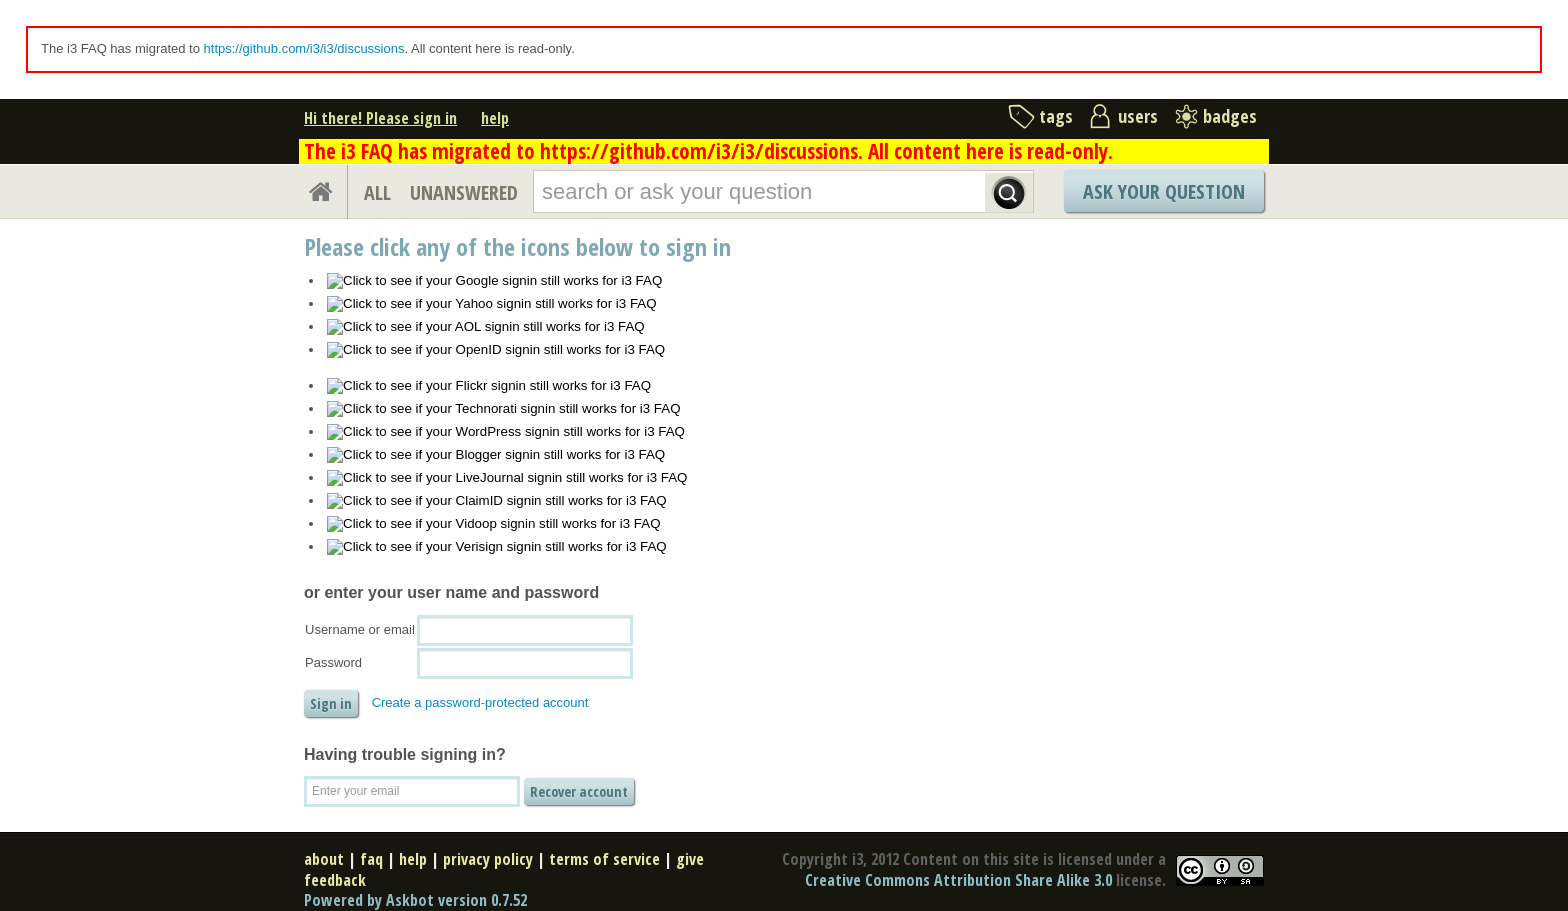  What do you see at coordinates (324, 859) in the screenshot?
I see `about` at bounding box center [324, 859].